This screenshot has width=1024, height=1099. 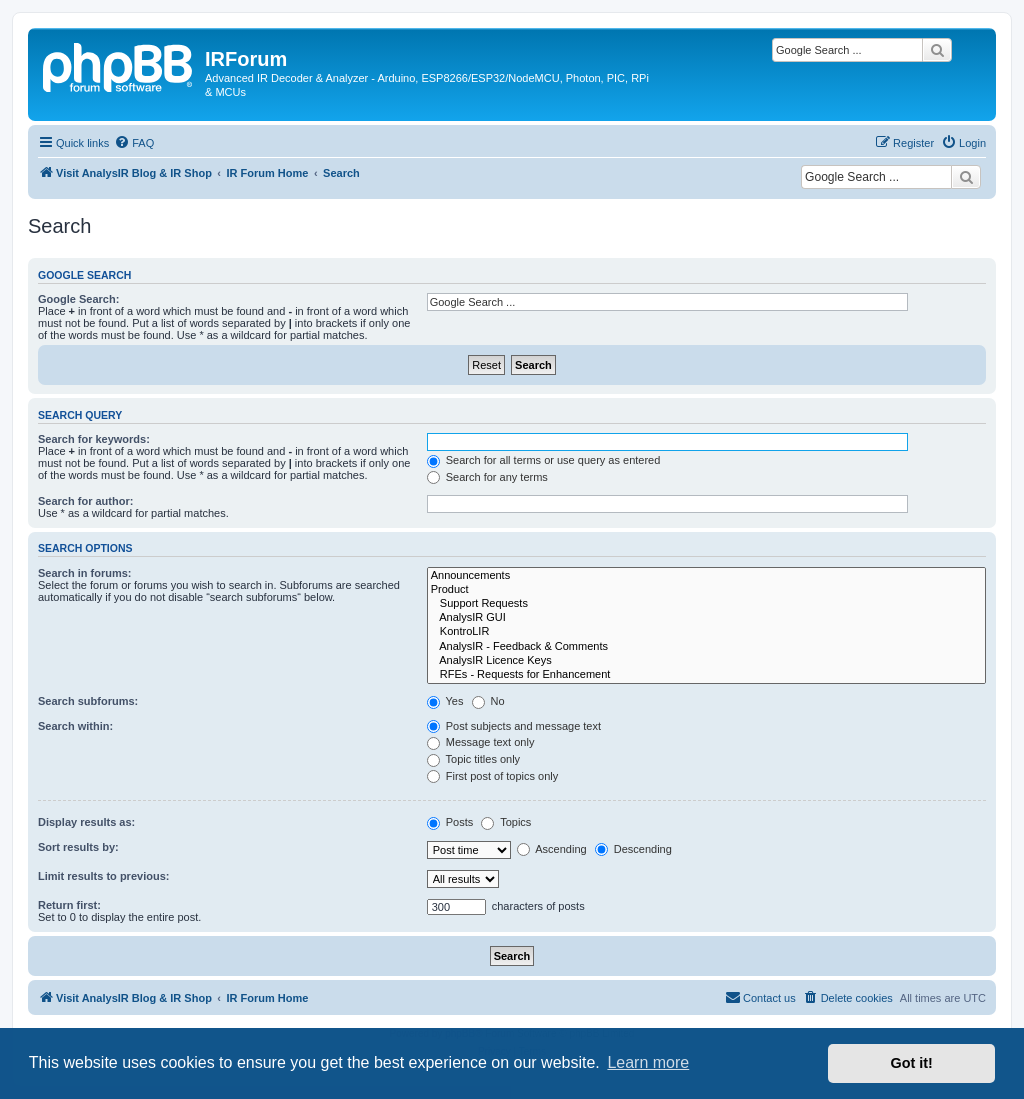 I want to click on RFEs - Requests for Enhancement, so click(x=706, y=675).